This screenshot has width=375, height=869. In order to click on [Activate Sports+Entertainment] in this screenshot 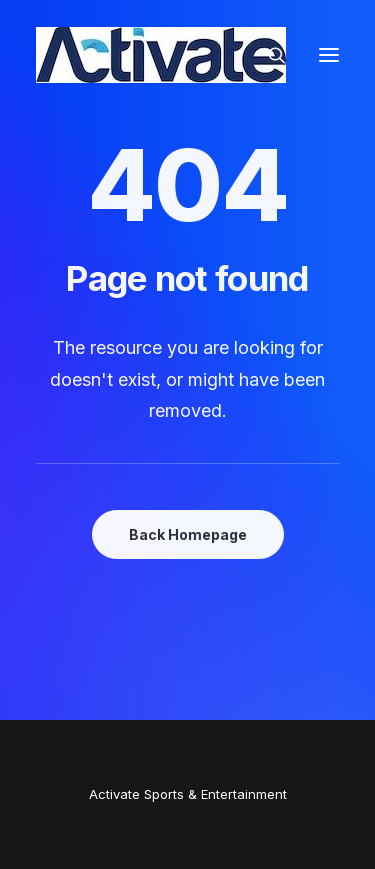, I will do `click(161, 55)`.